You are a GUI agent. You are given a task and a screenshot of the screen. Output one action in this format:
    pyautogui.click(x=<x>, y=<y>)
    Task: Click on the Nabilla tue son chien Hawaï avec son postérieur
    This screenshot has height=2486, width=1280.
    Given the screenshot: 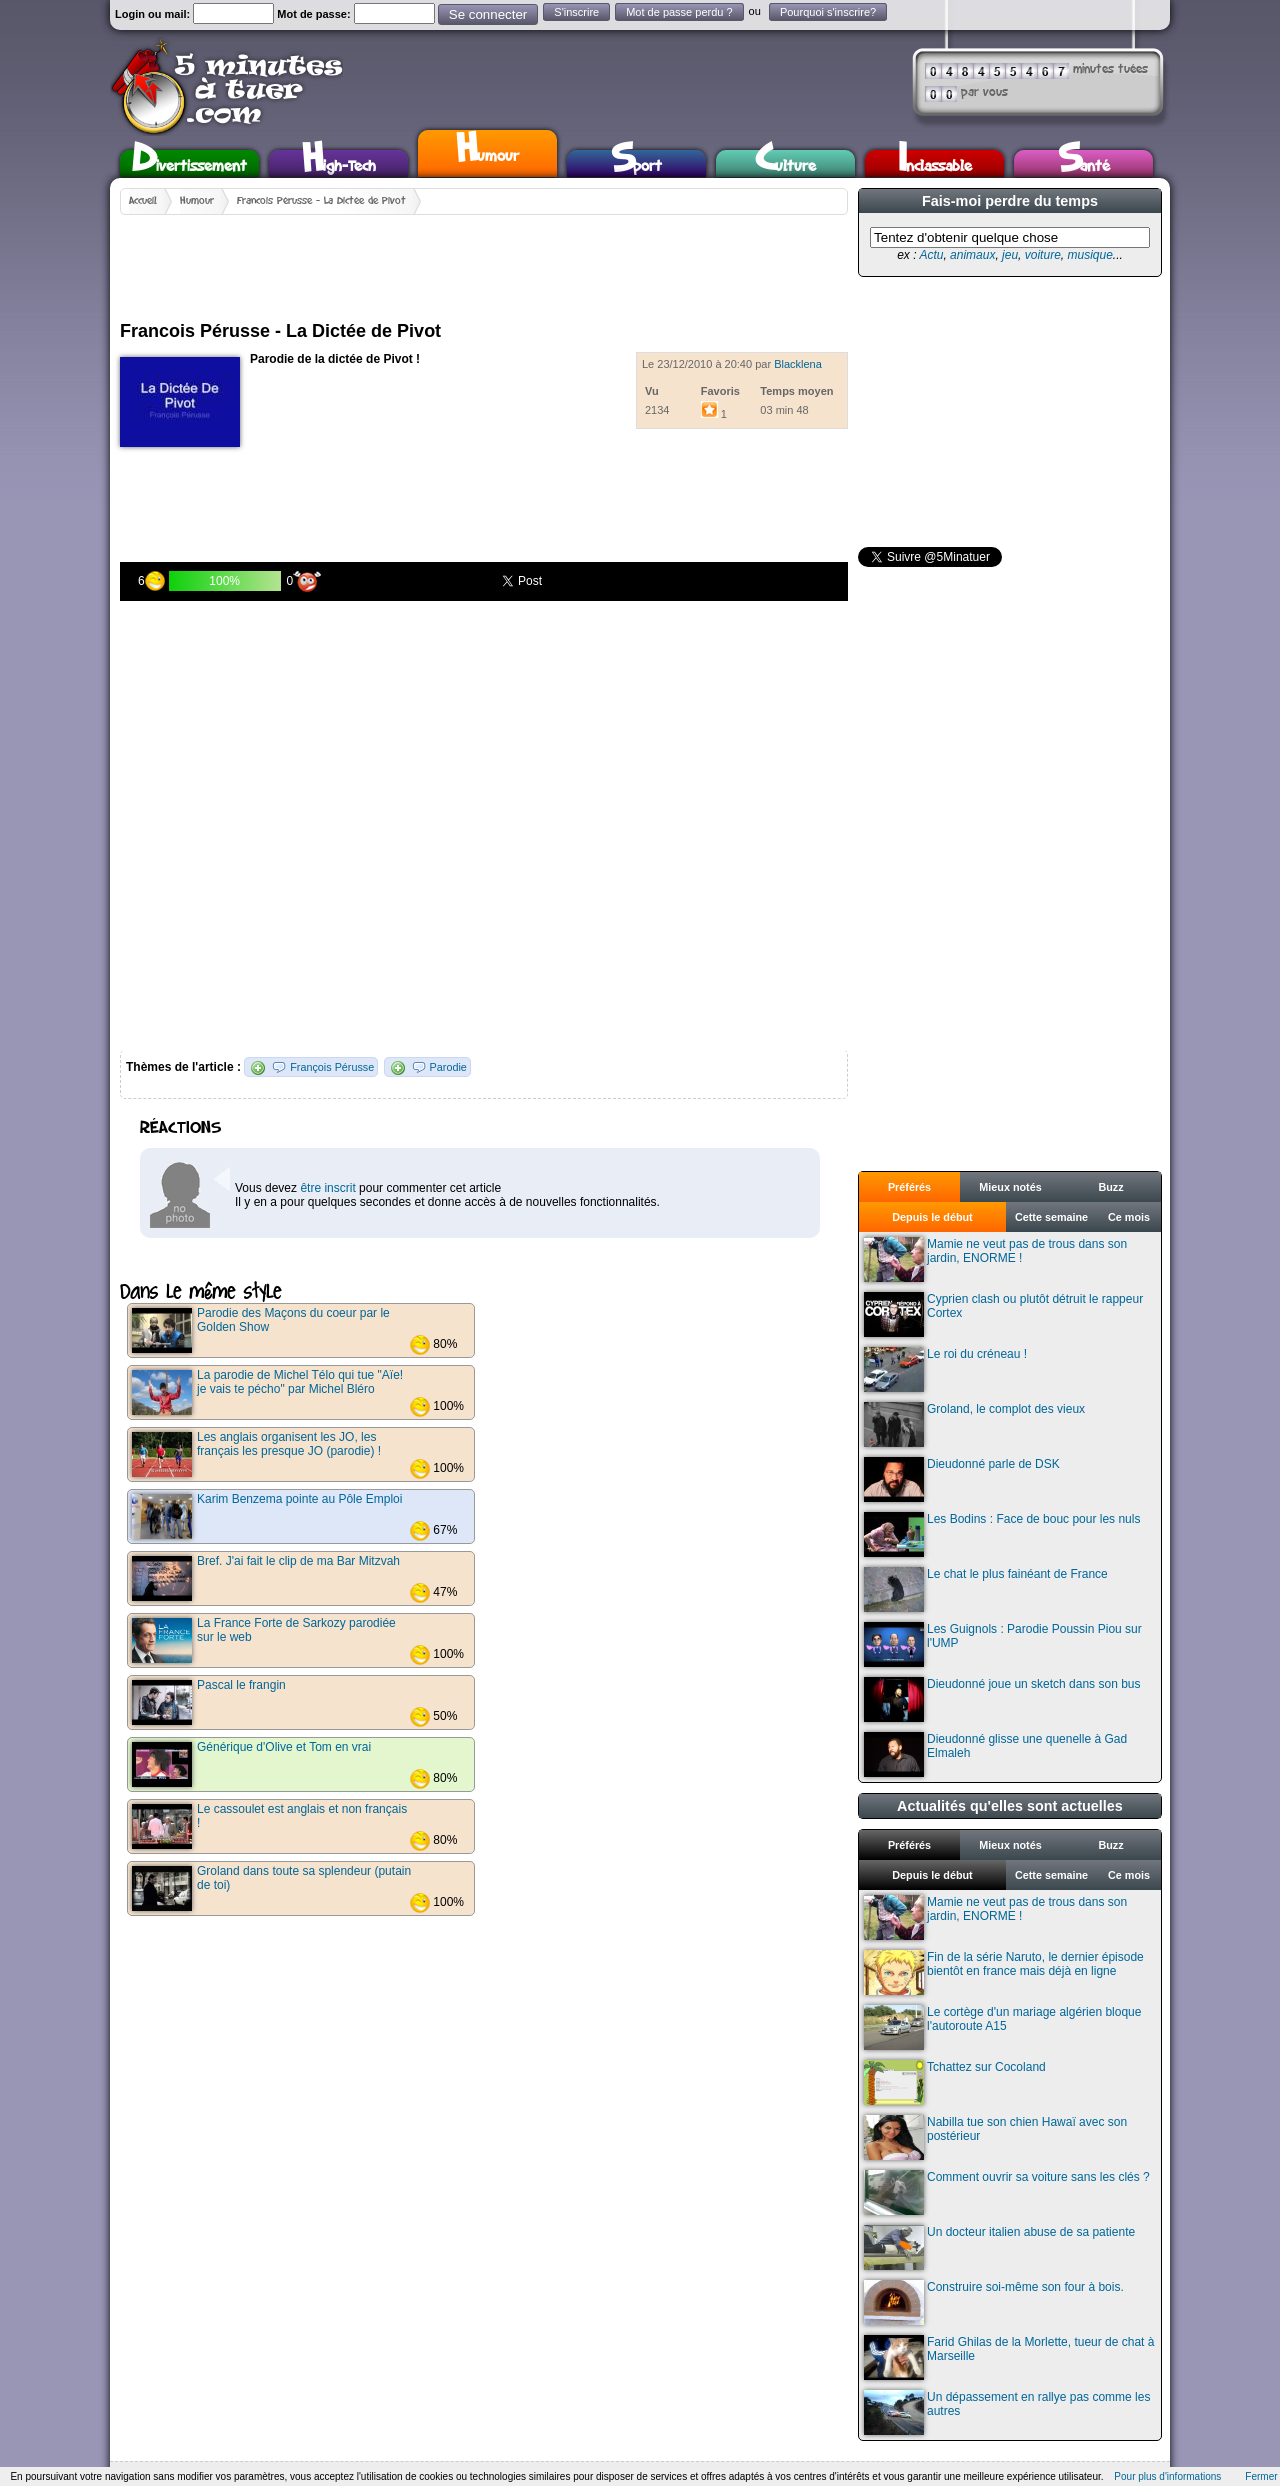 What is the action you would take?
    pyautogui.click(x=995, y=2137)
    